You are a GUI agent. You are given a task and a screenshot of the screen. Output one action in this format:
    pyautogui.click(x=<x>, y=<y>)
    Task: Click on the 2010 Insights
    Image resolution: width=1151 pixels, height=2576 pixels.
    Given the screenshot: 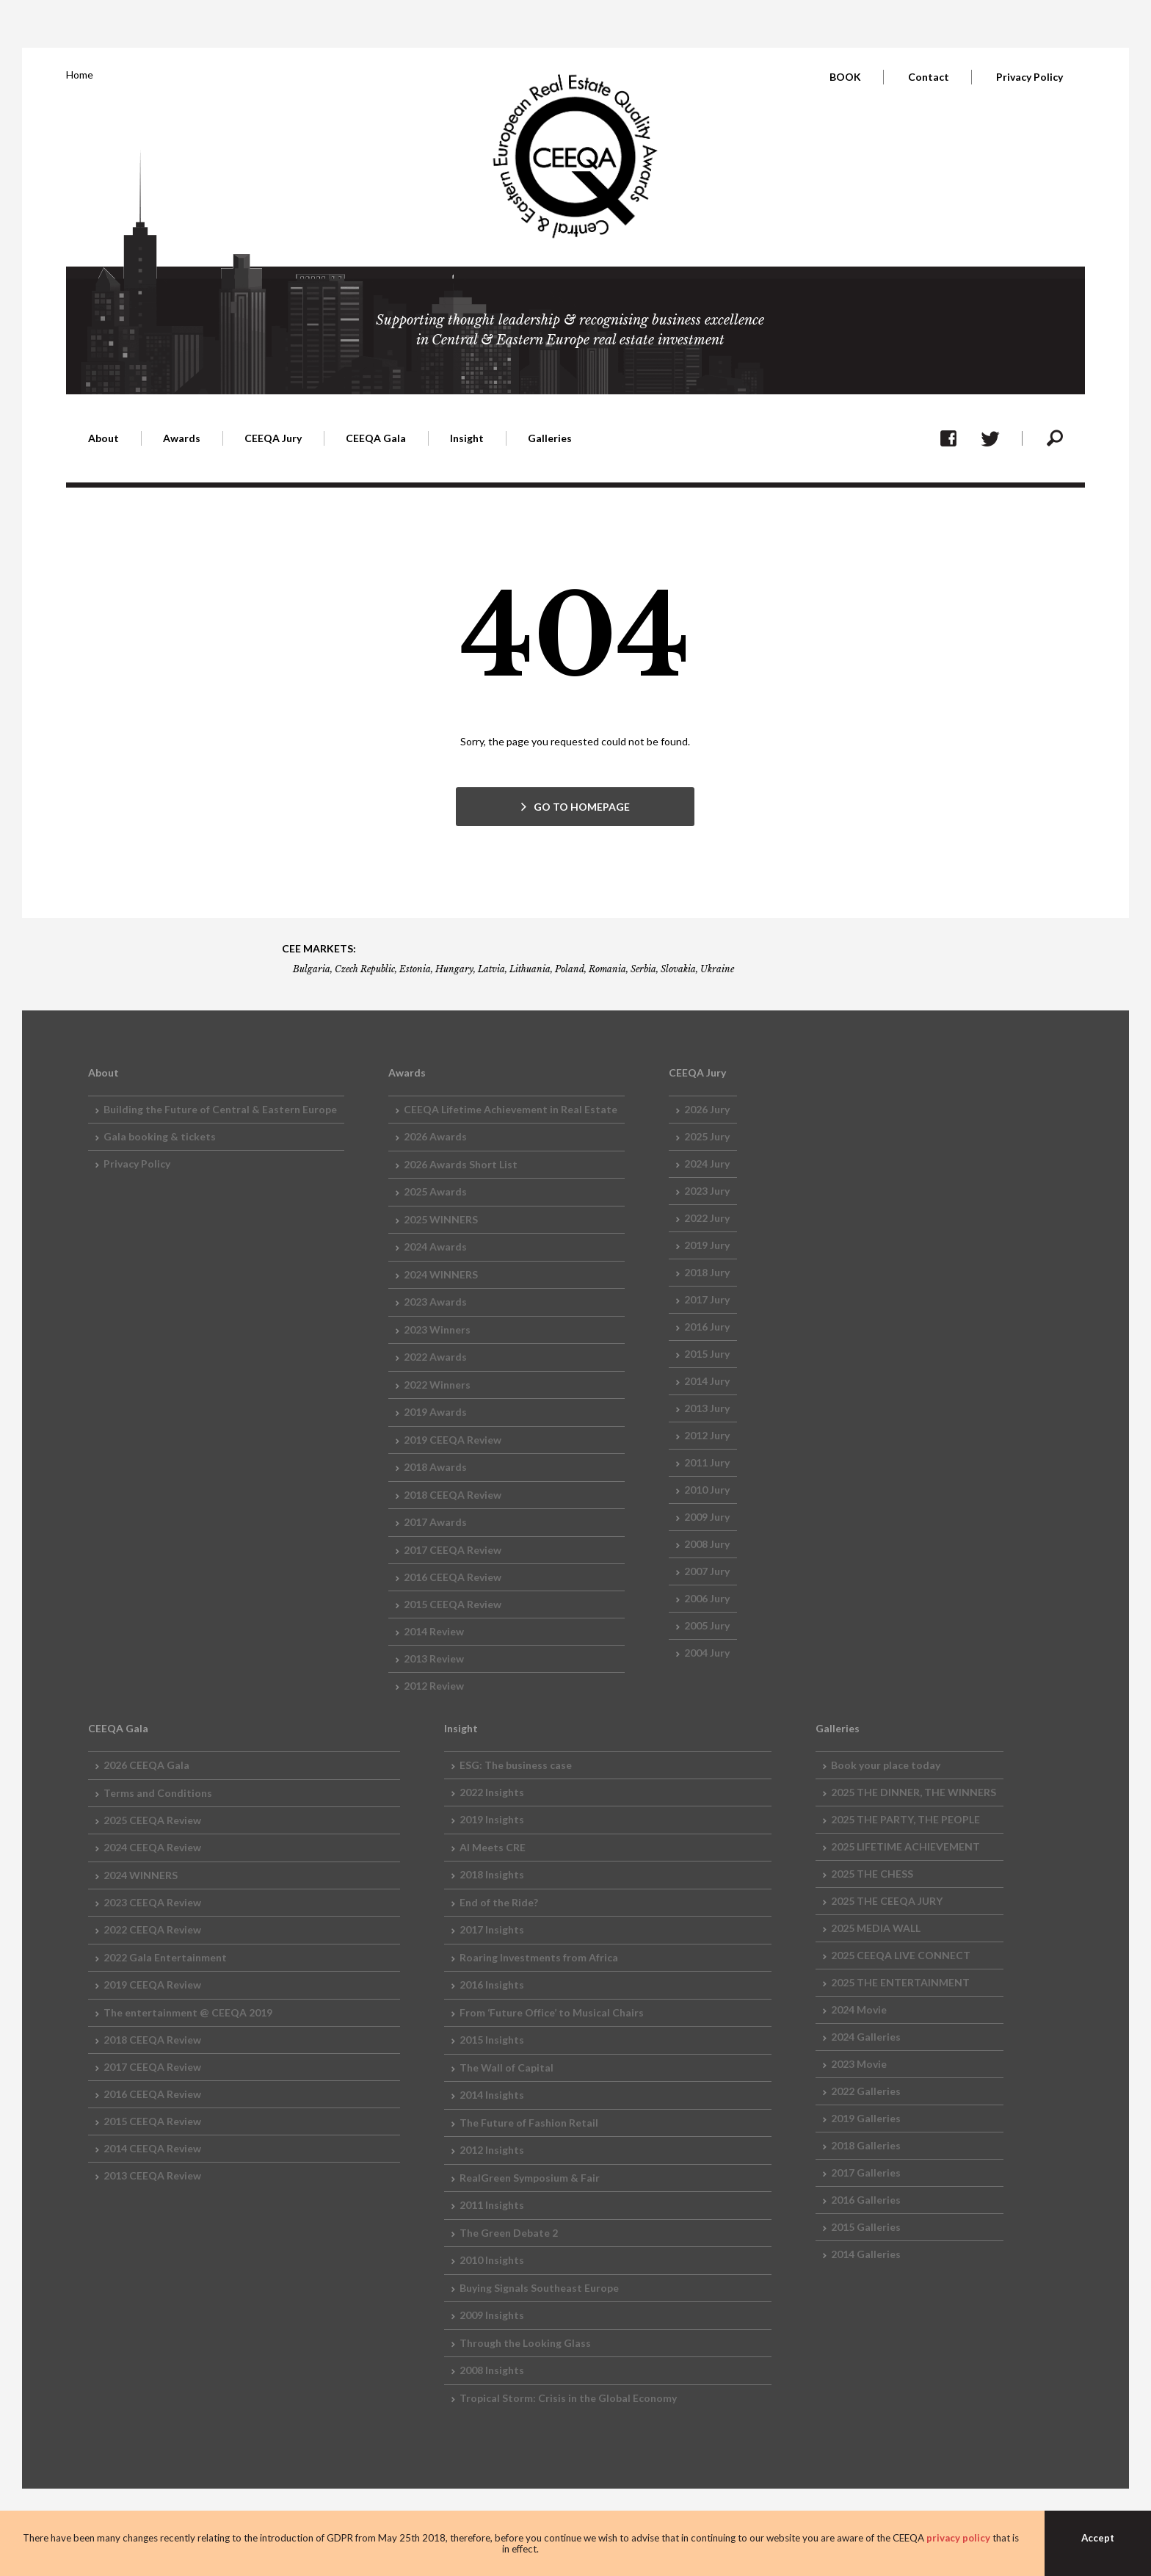 What is the action you would take?
    pyautogui.click(x=492, y=2260)
    